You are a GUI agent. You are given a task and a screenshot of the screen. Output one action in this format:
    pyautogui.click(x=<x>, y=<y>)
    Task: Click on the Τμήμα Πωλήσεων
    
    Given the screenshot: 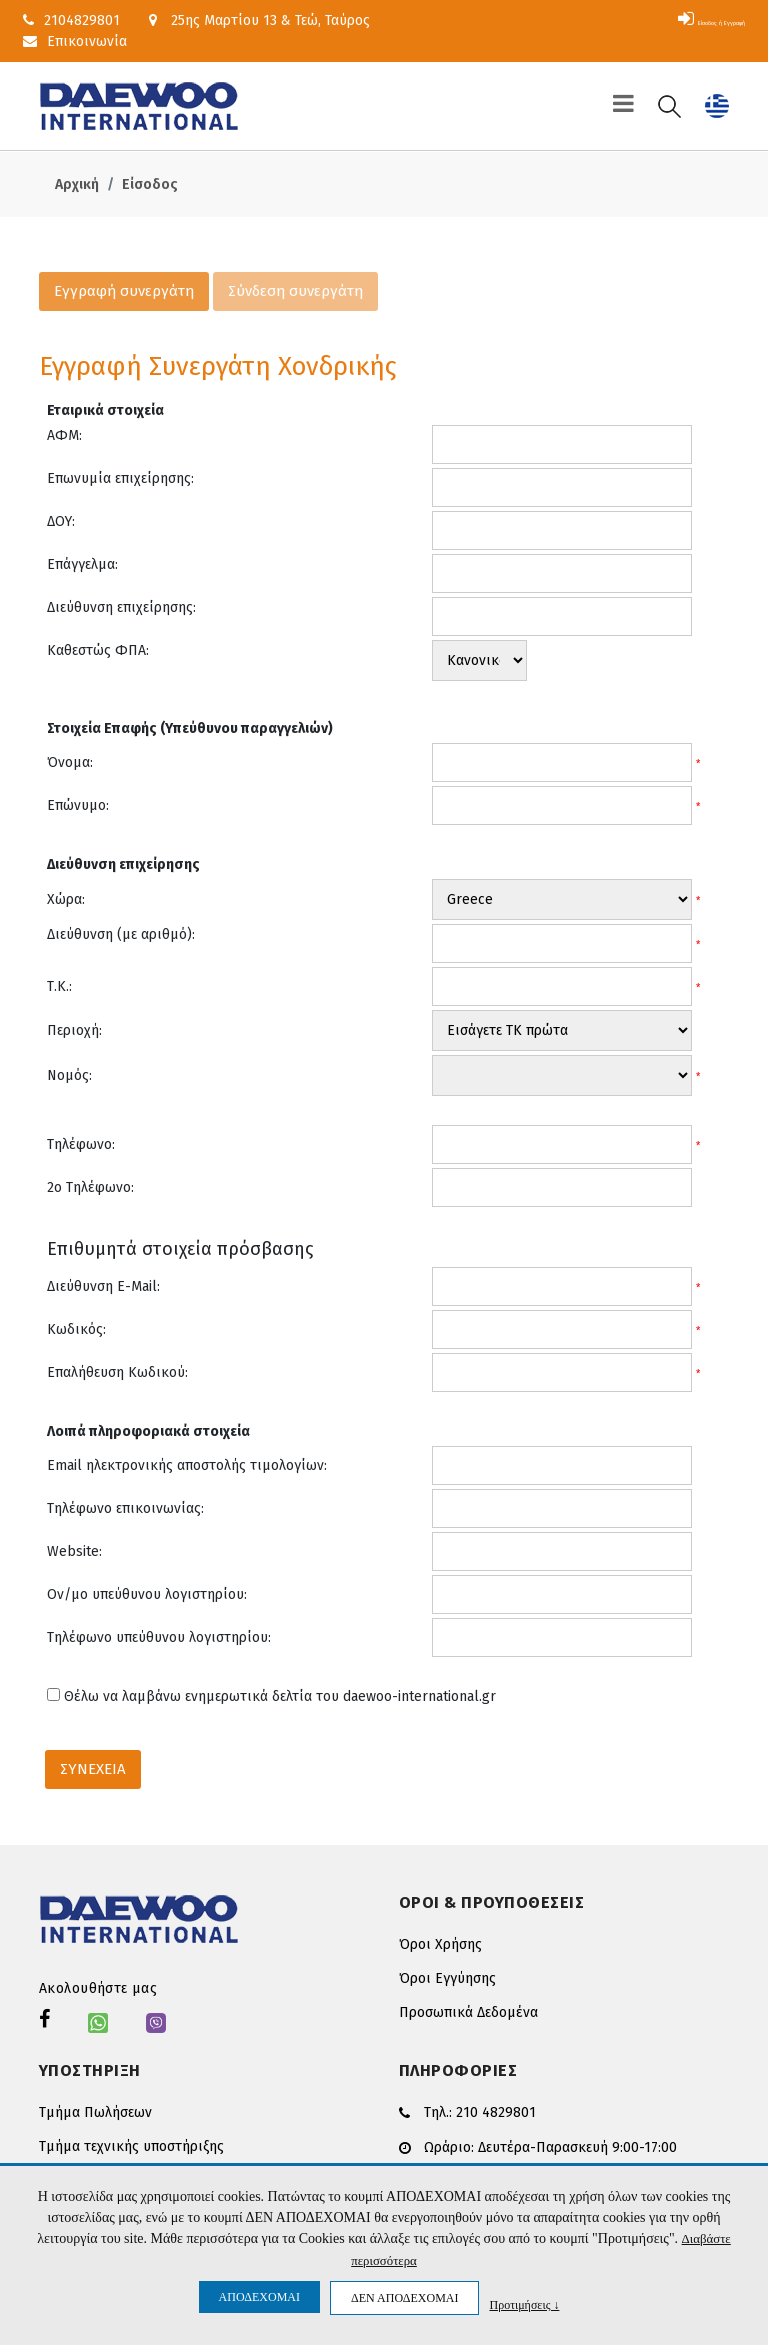 What is the action you would take?
    pyautogui.click(x=95, y=2112)
    